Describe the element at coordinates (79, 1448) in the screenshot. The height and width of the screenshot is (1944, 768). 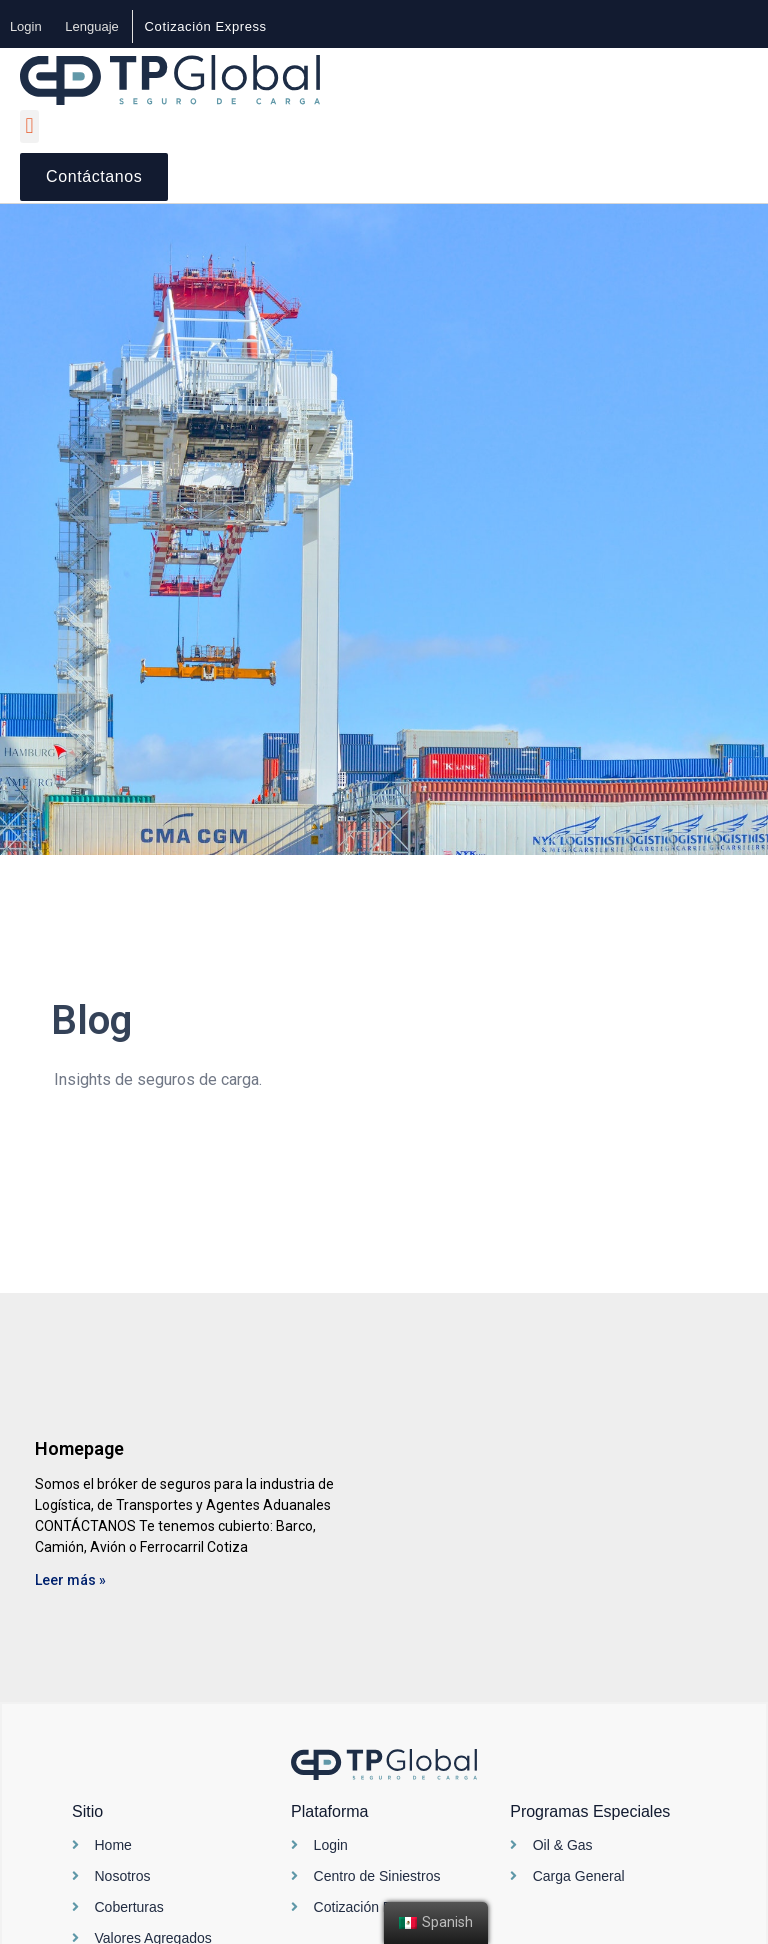
I see `Homepage` at that location.